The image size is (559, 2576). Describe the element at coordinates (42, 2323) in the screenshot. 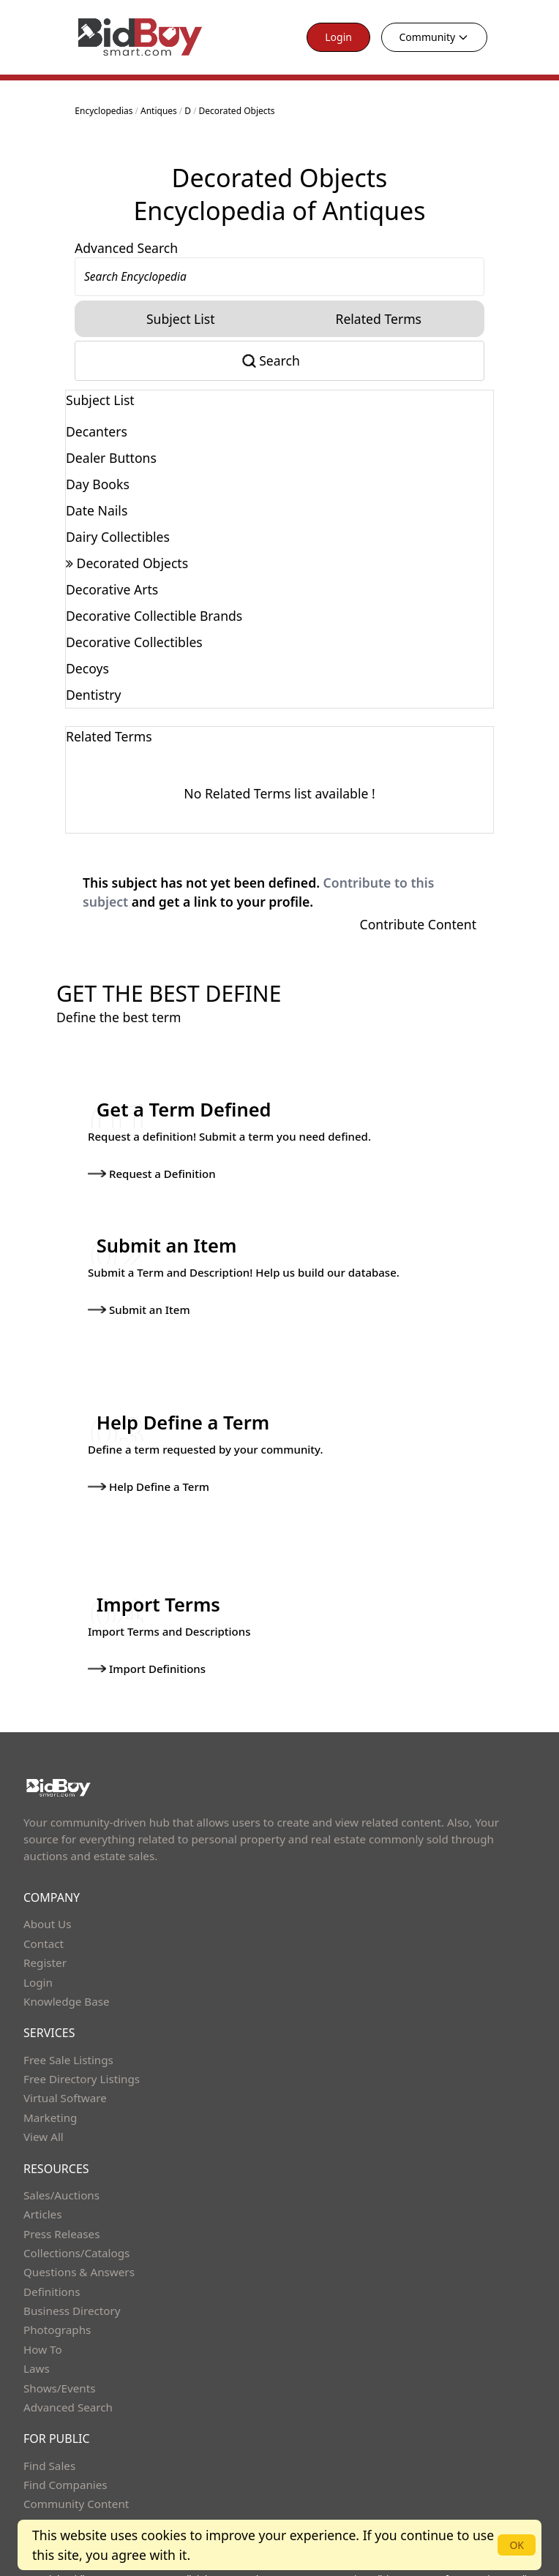

I see `How To` at that location.